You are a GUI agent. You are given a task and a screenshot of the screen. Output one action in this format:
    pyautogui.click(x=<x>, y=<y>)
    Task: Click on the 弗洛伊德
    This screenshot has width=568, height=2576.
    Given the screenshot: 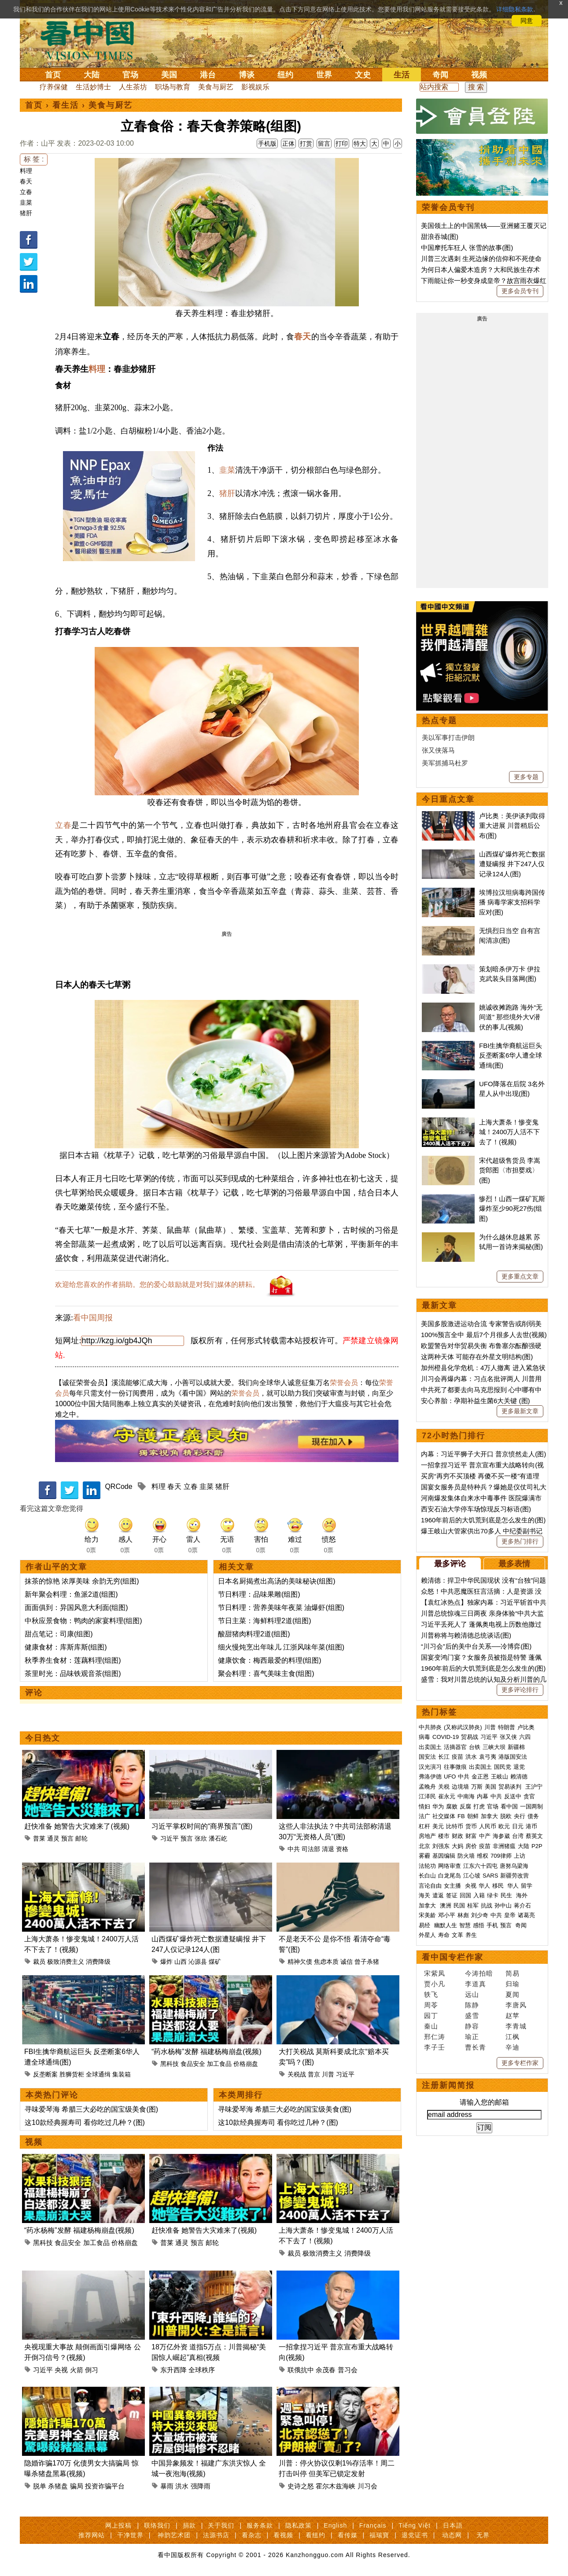 What is the action you would take?
    pyautogui.click(x=430, y=1776)
    